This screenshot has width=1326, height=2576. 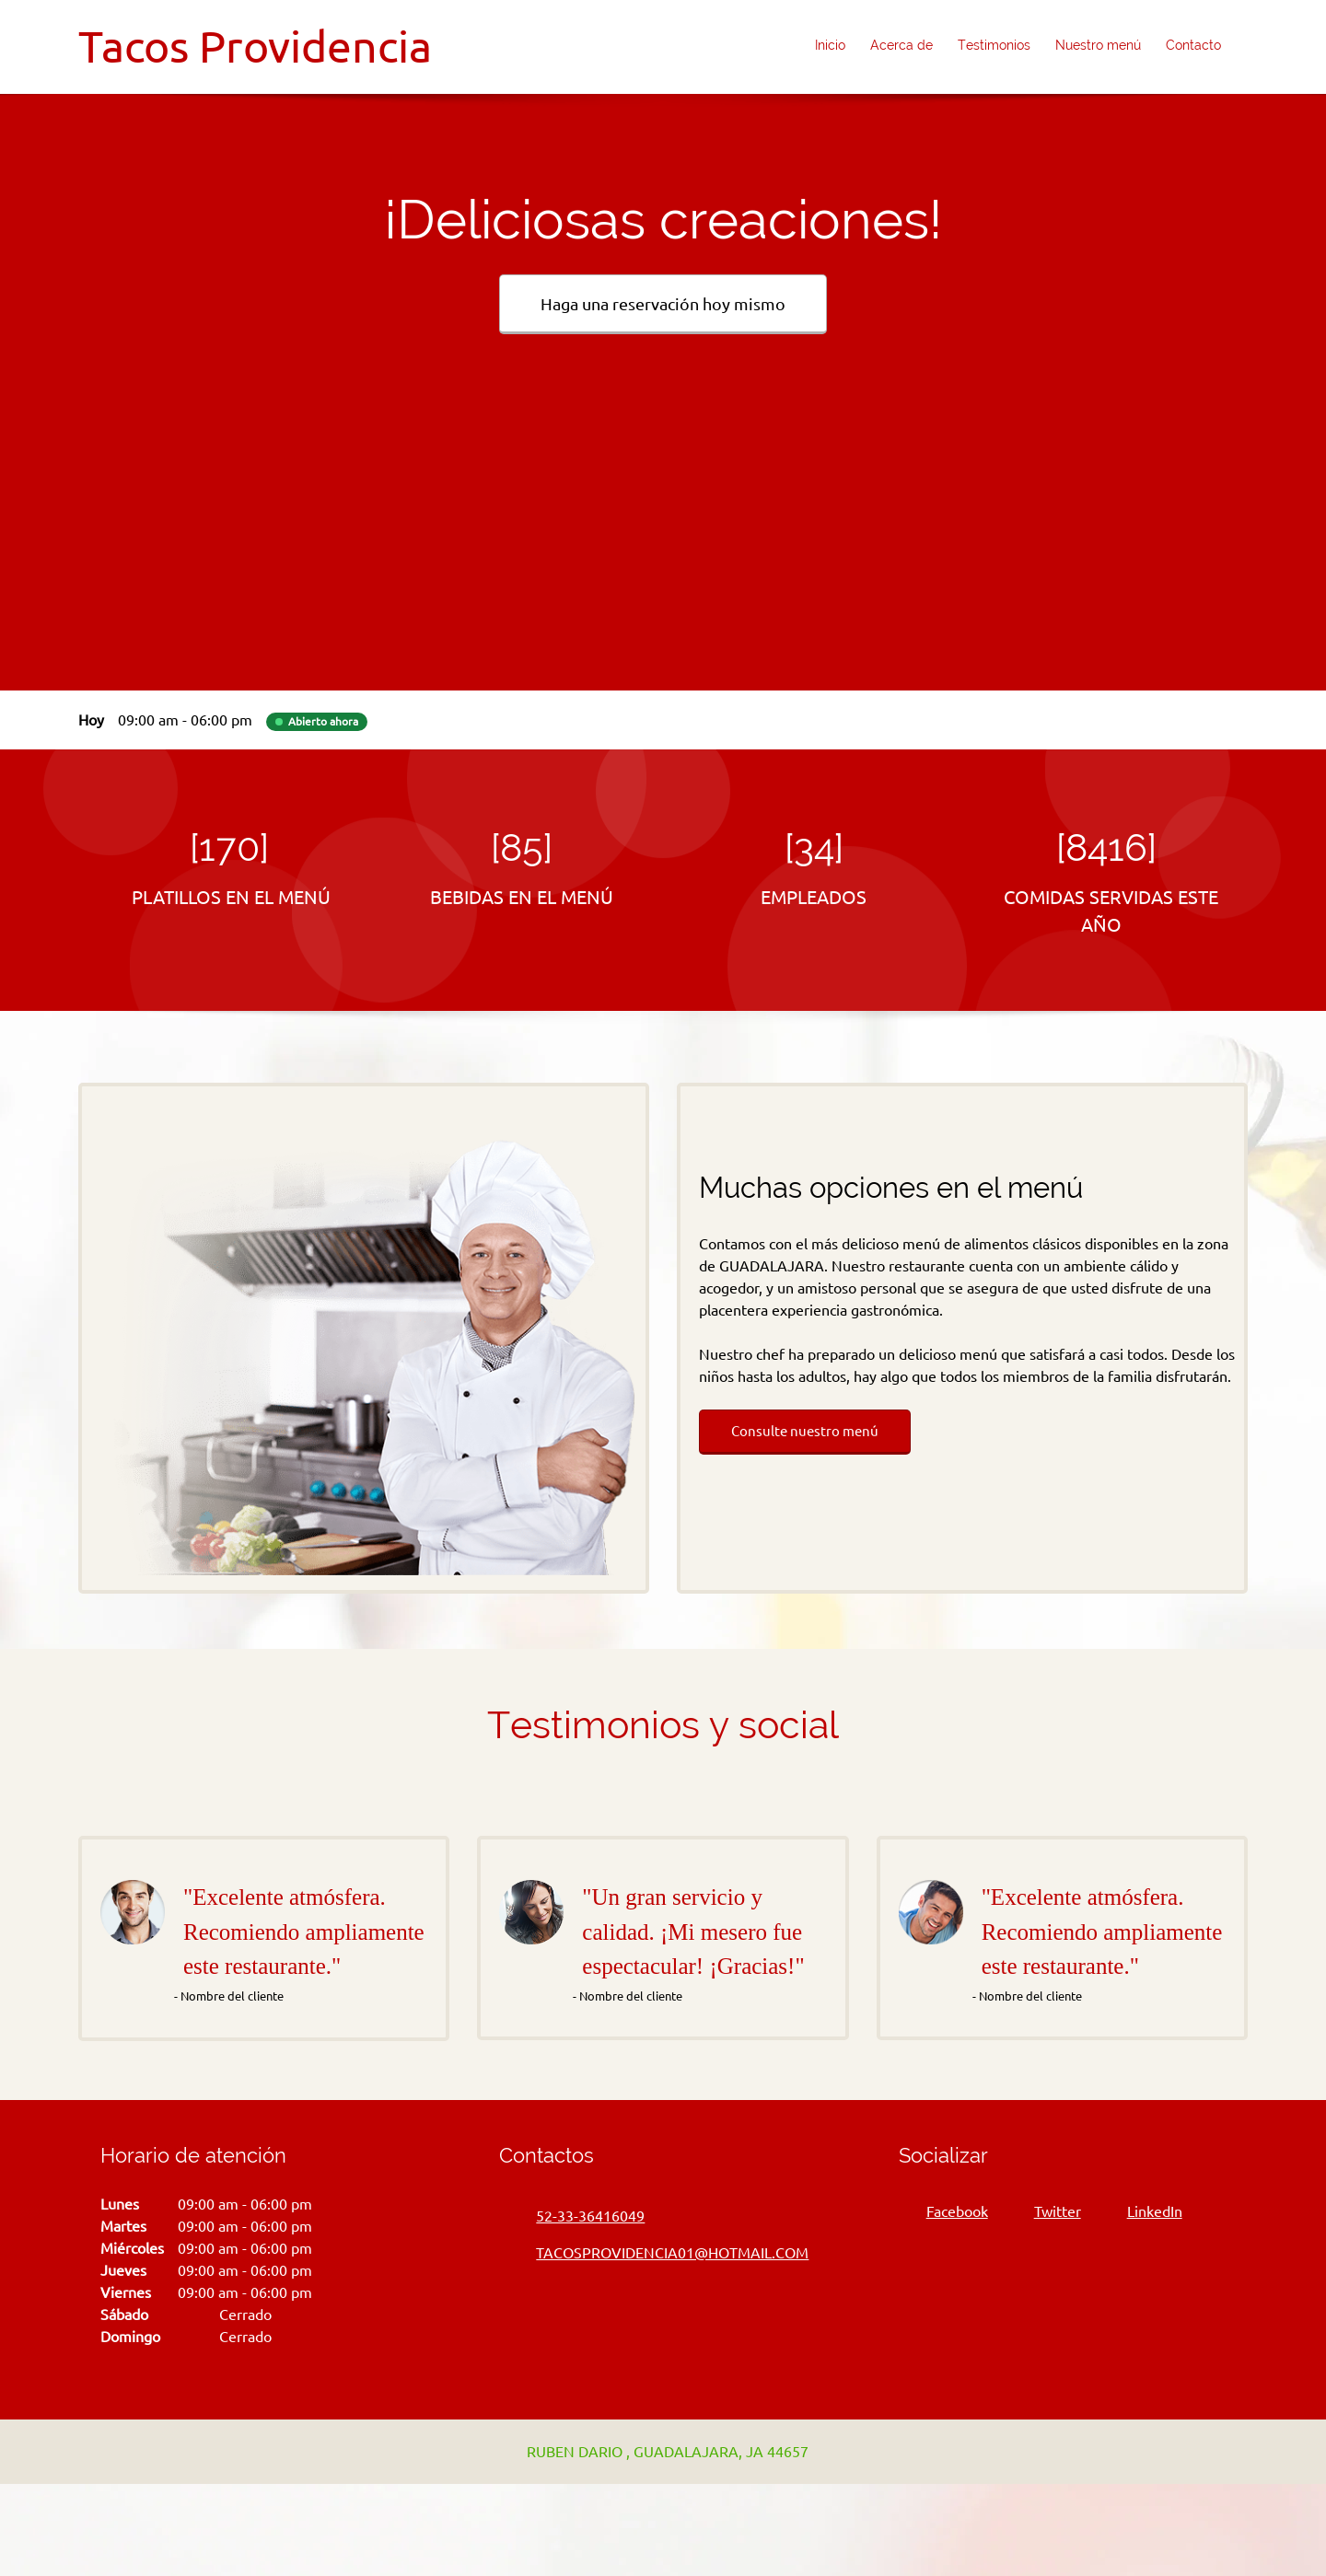 What do you see at coordinates (952, 2211) in the screenshot?
I see `[Facebook]` at bounding box center [952, 2211].